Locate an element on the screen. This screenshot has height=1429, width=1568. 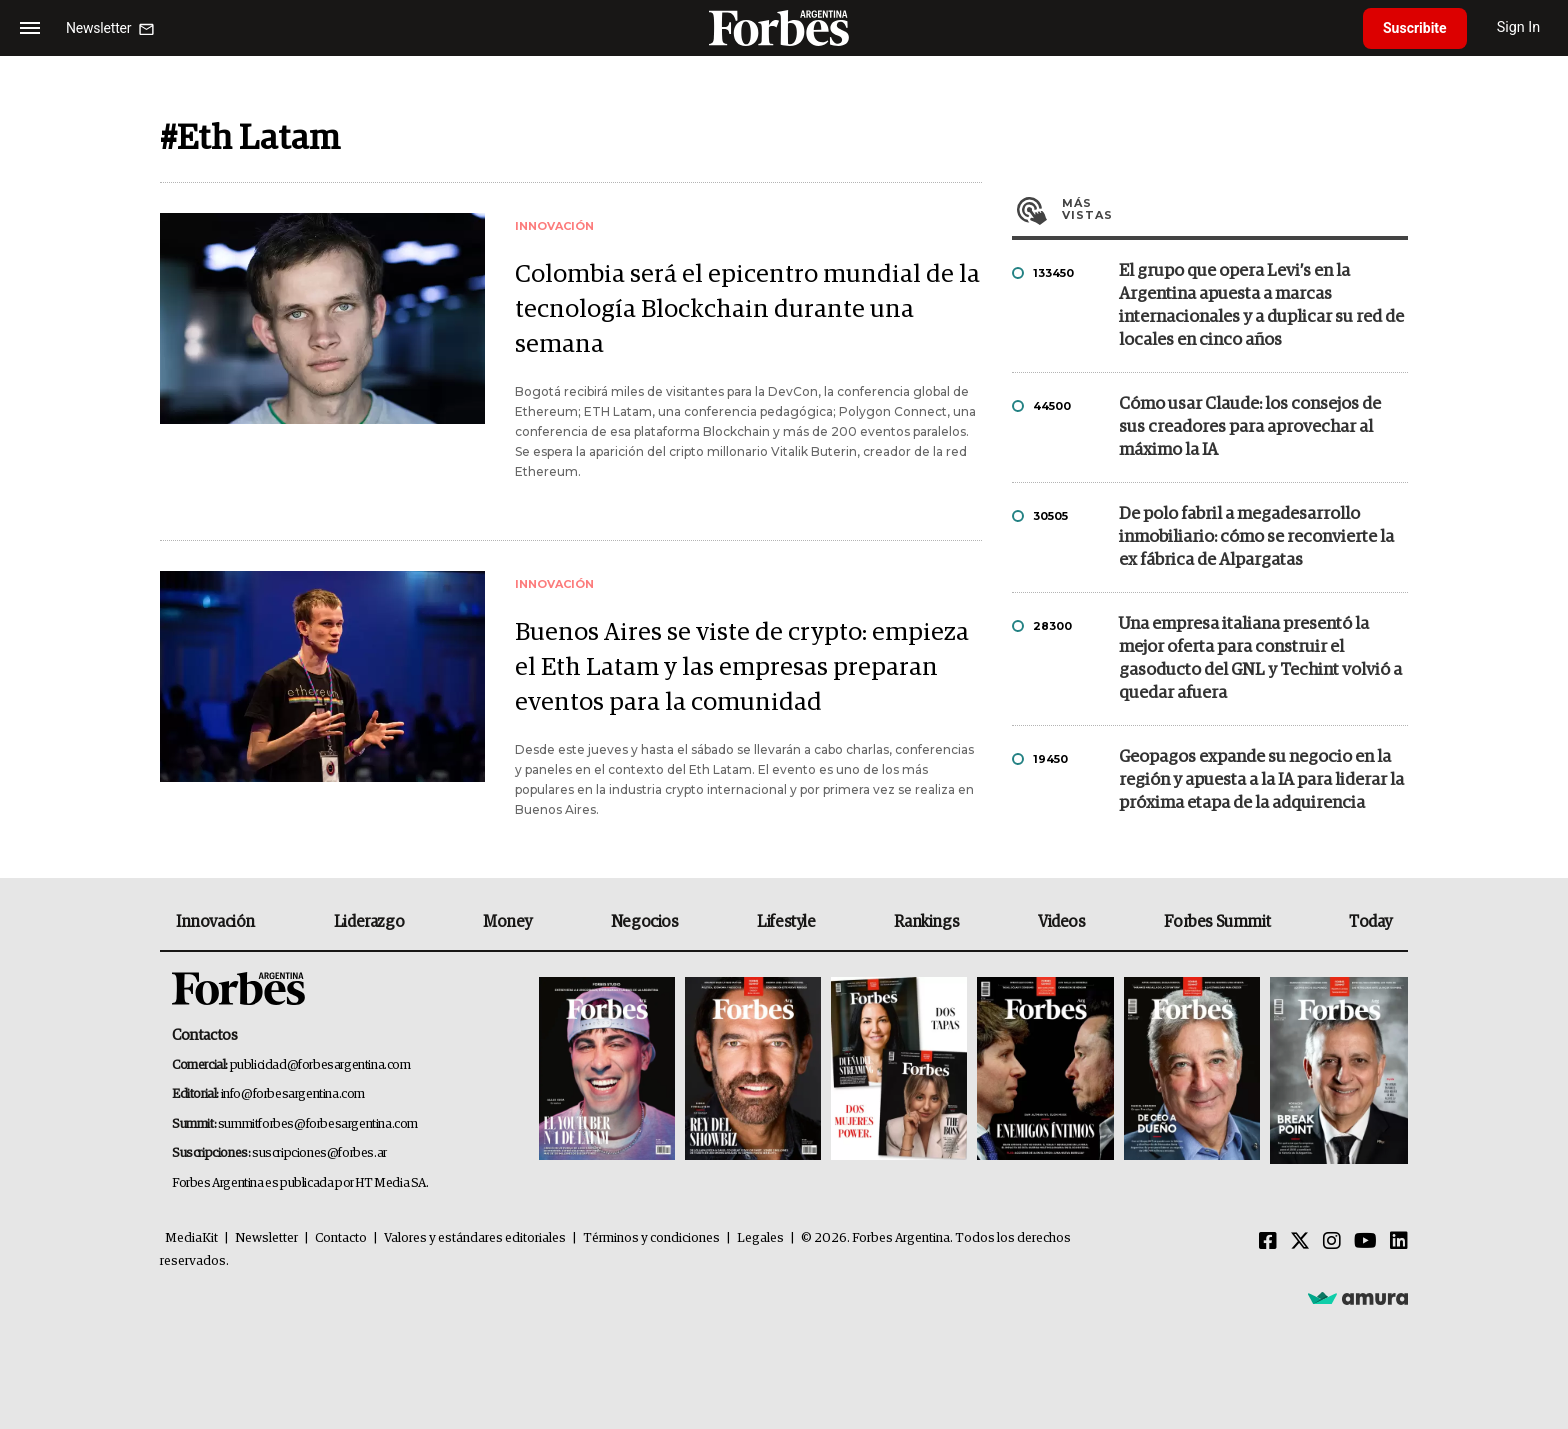
Cómo usar Claude: los consejos de sus creadores para aprovechar al máximo la IA is located at coordinates (1250, 427).